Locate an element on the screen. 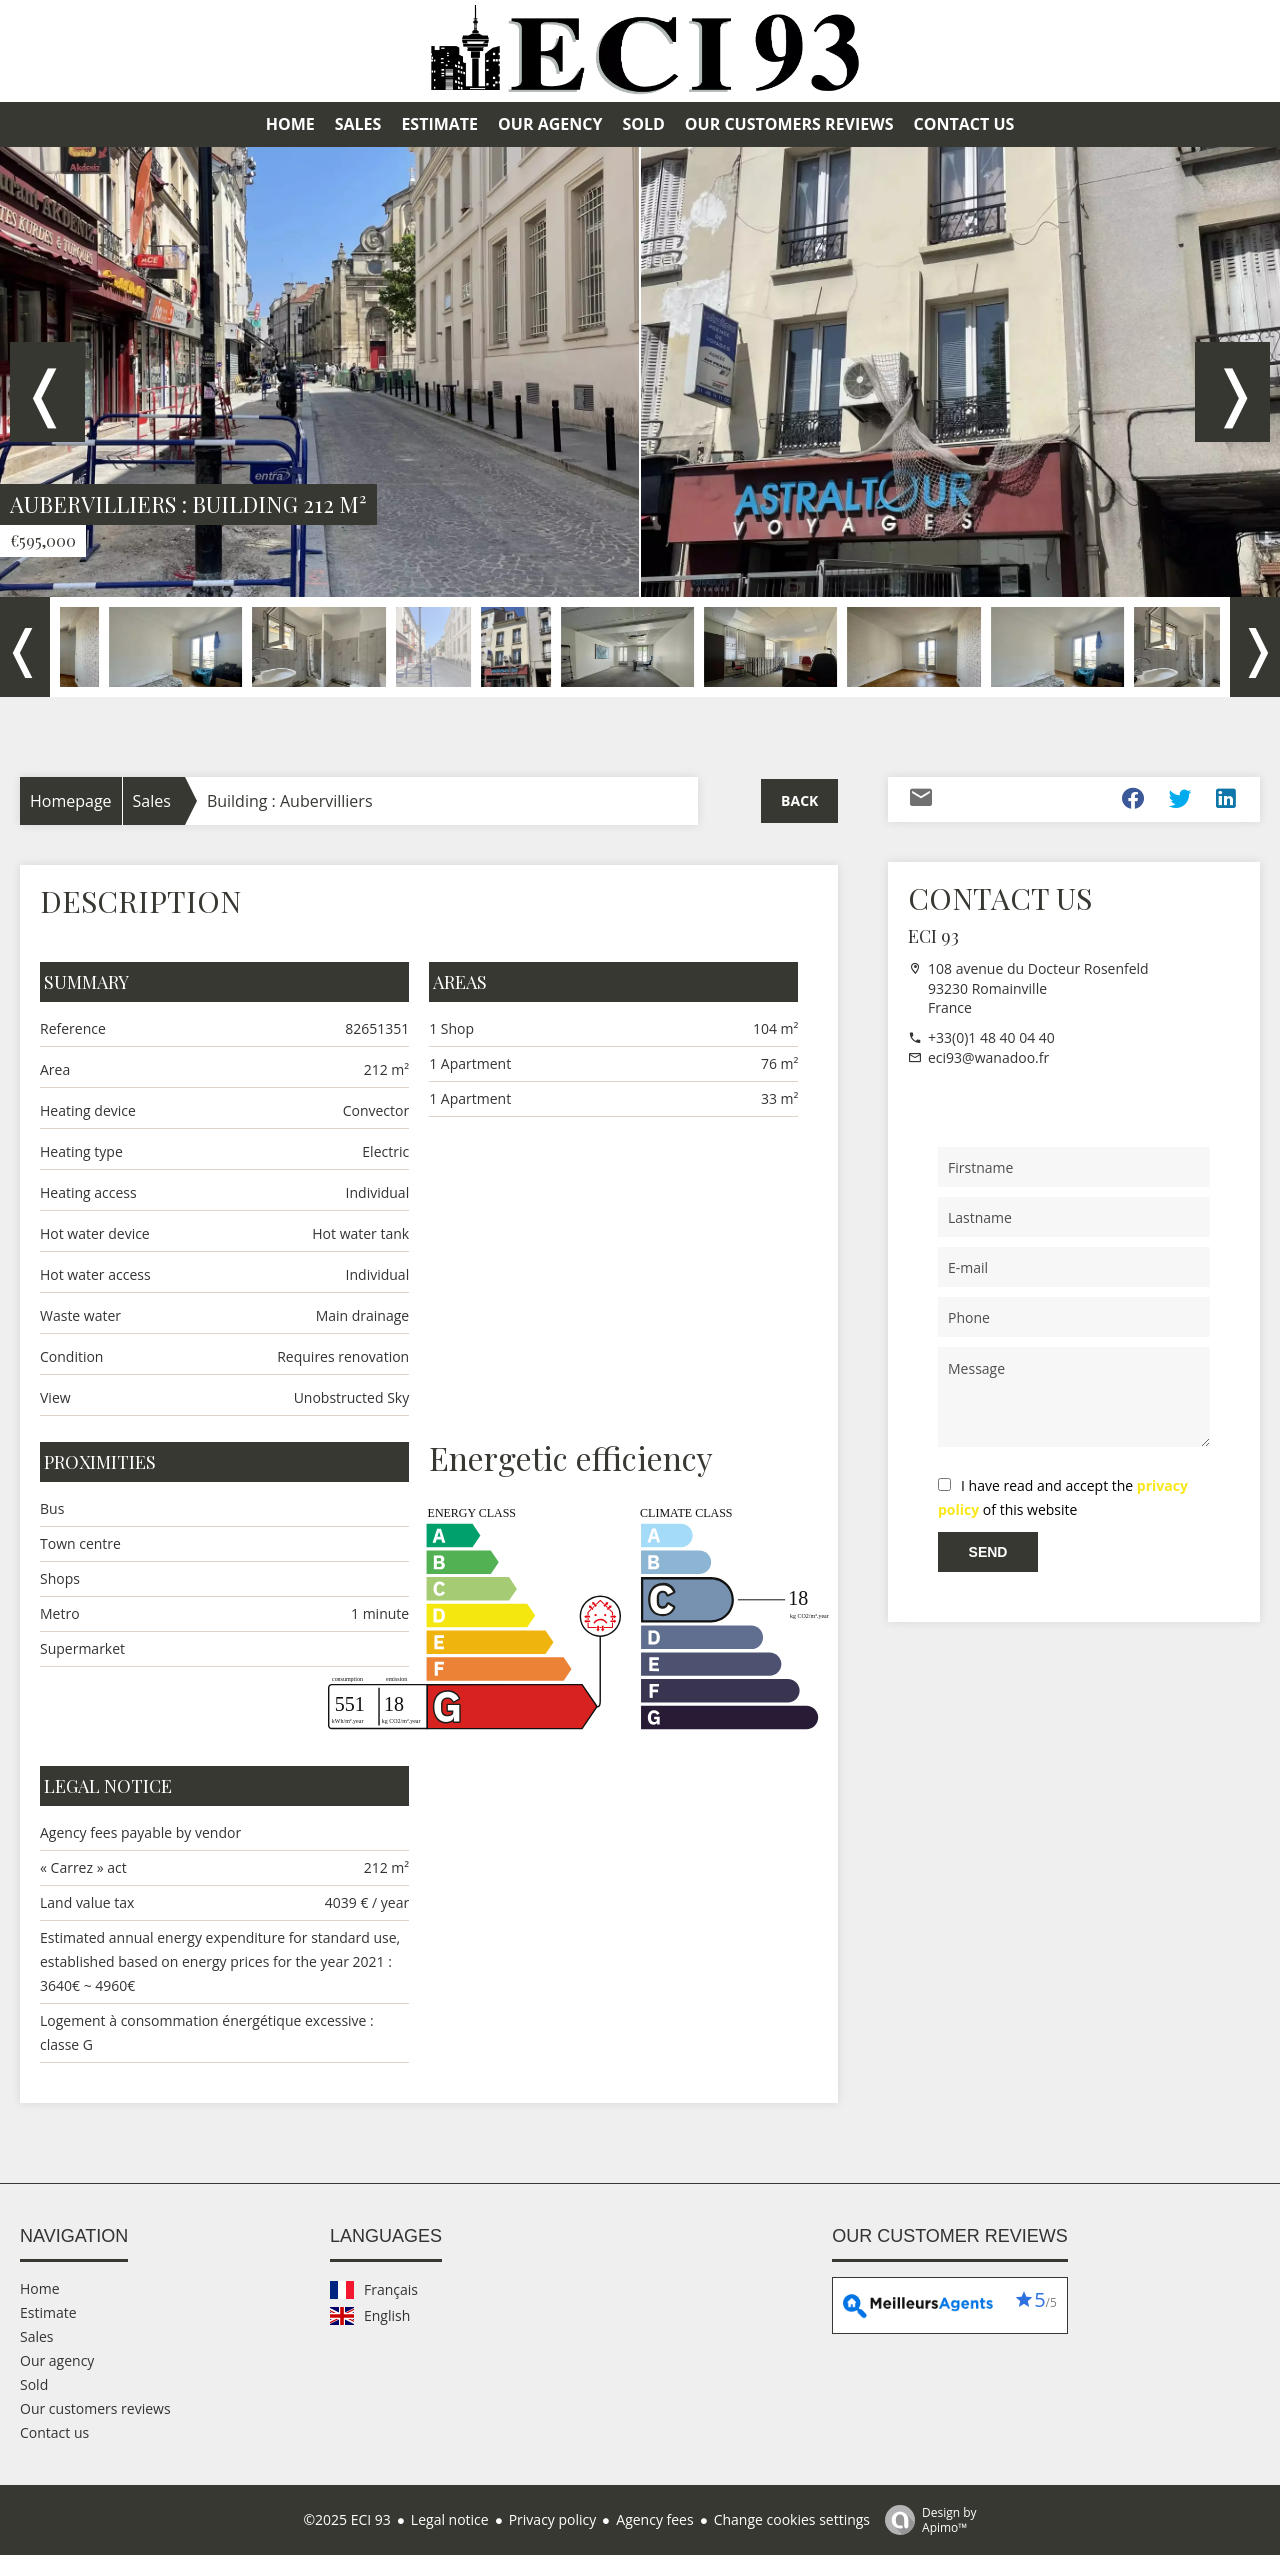 The width and height of the screenshot is (1280, 2555). +33(0)1 48 40 04 40 is located at coordinates (991, 1037).